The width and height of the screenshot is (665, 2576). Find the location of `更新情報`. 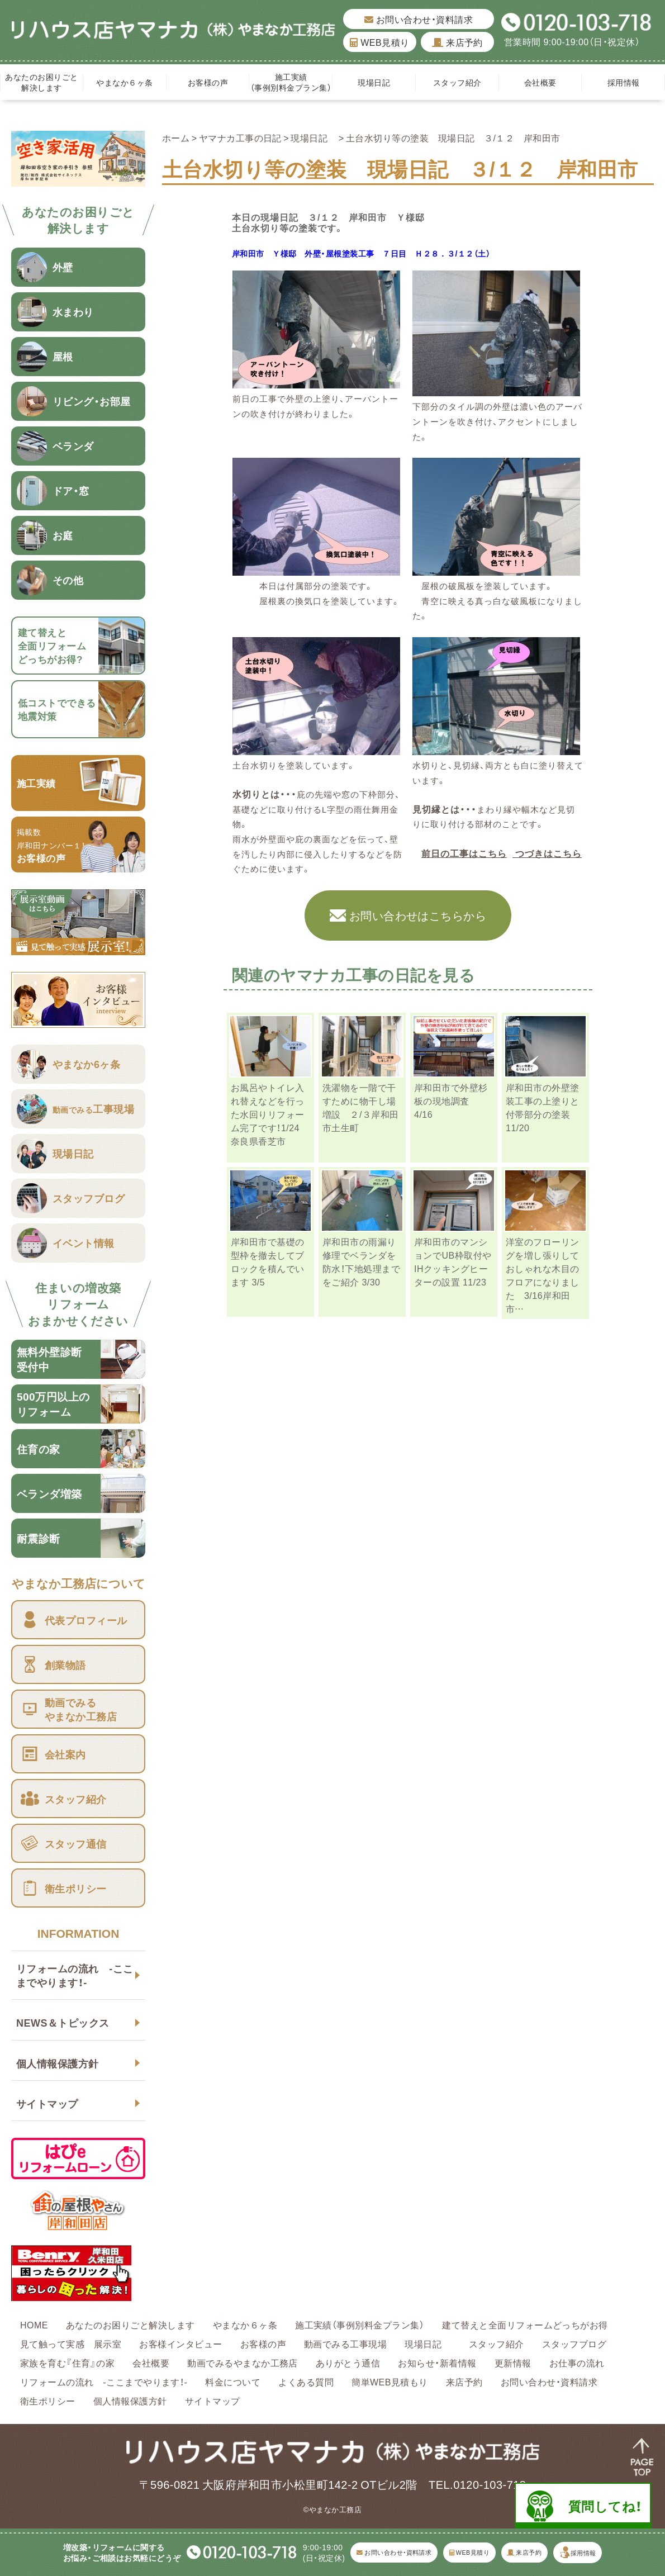

更新情報 is located at coordinates (513, 2362).